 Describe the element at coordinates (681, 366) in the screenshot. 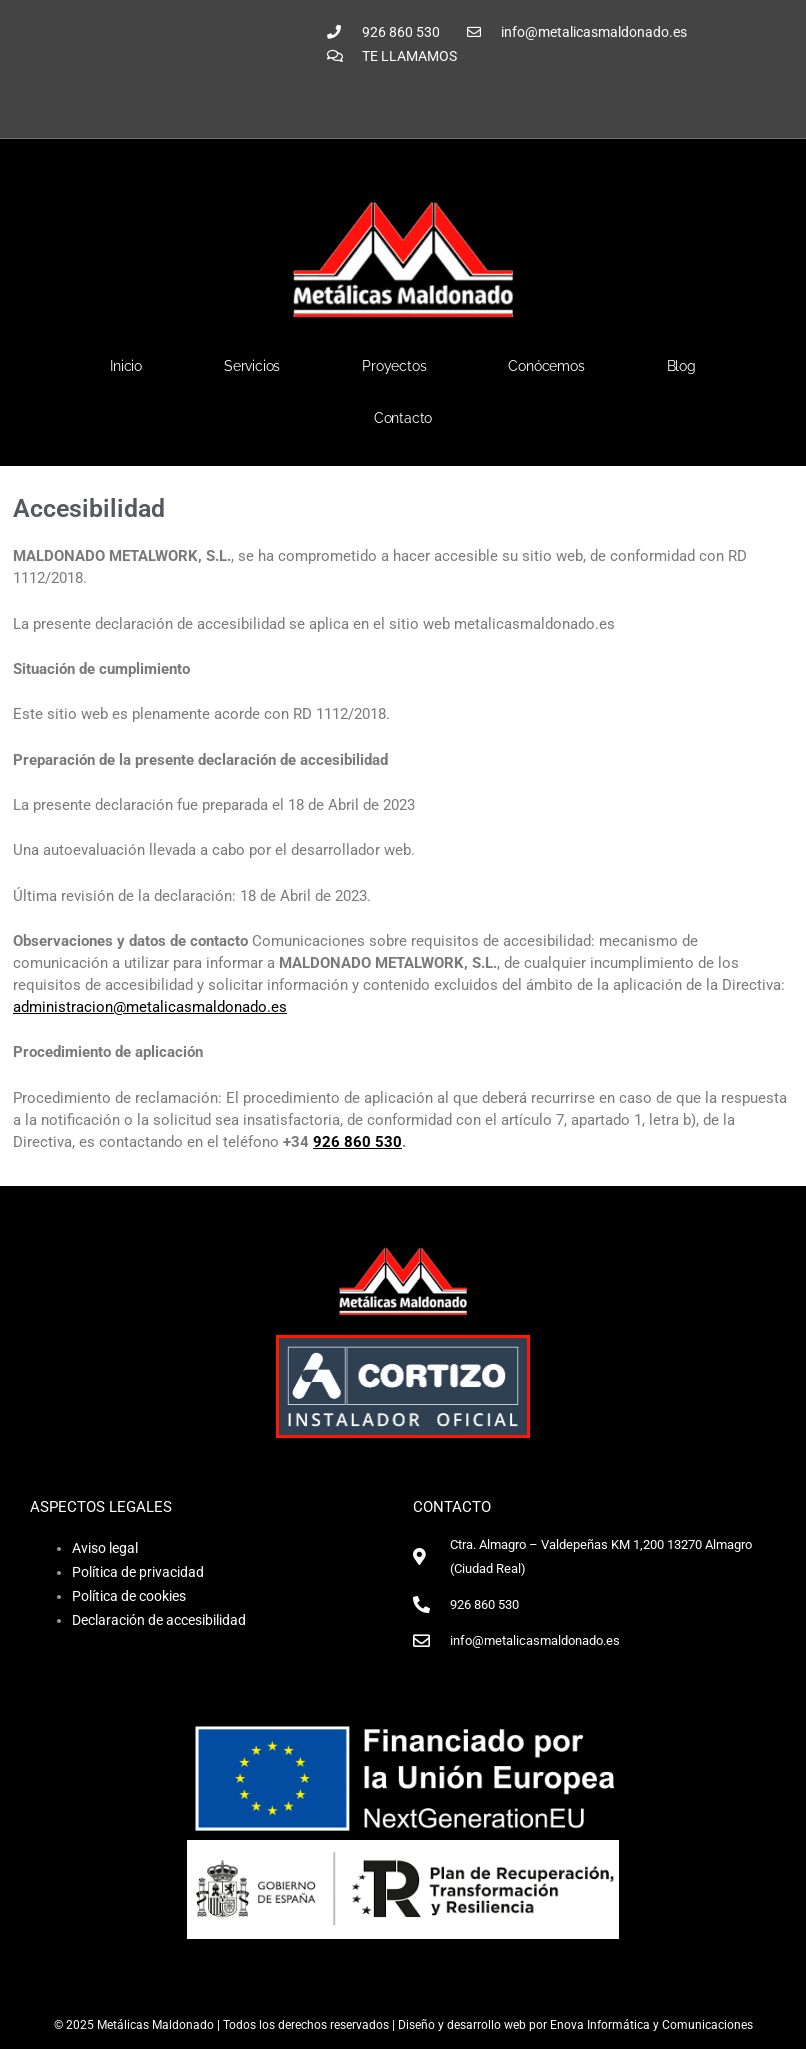

I see `Blog` at that location.